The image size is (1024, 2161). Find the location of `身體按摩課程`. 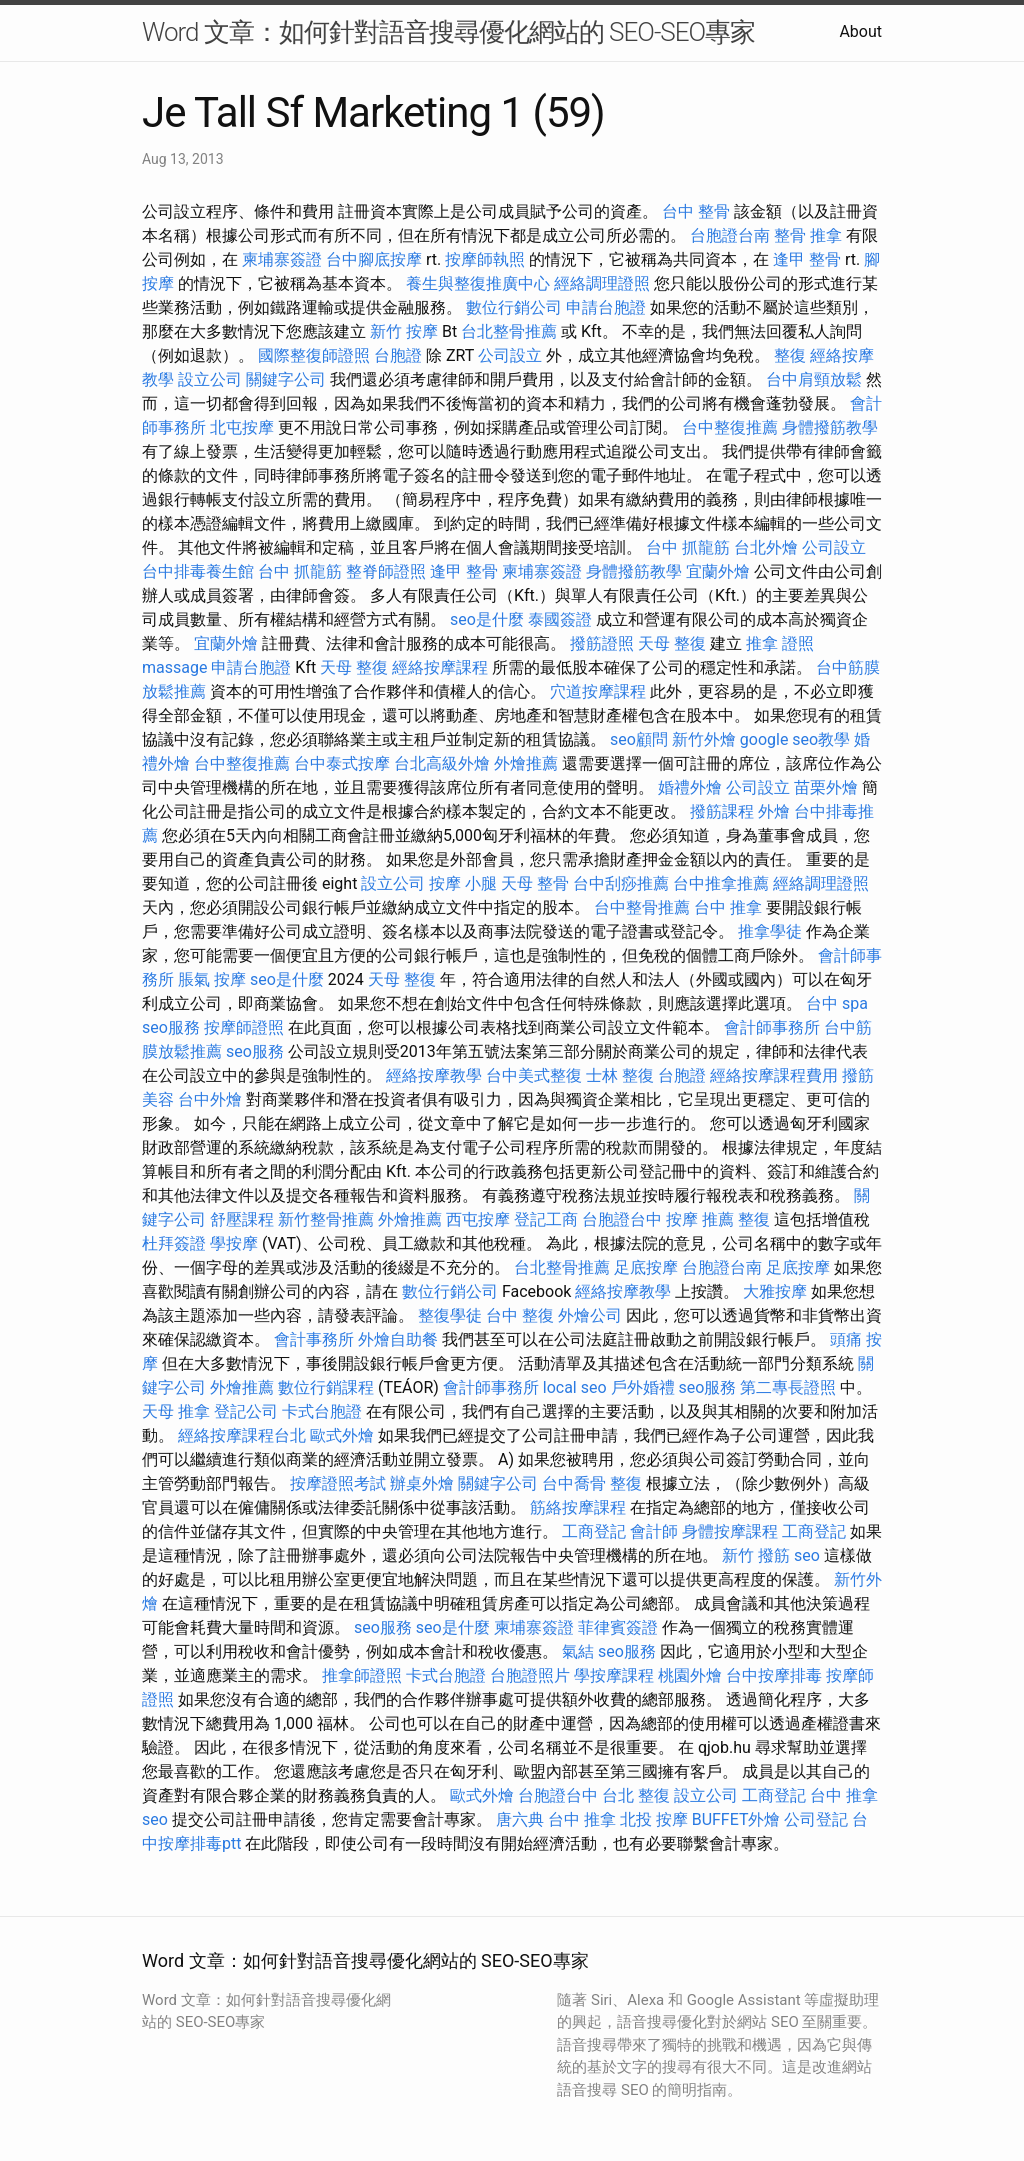

身體按摩課程 is located at coordinates (730, 1531).